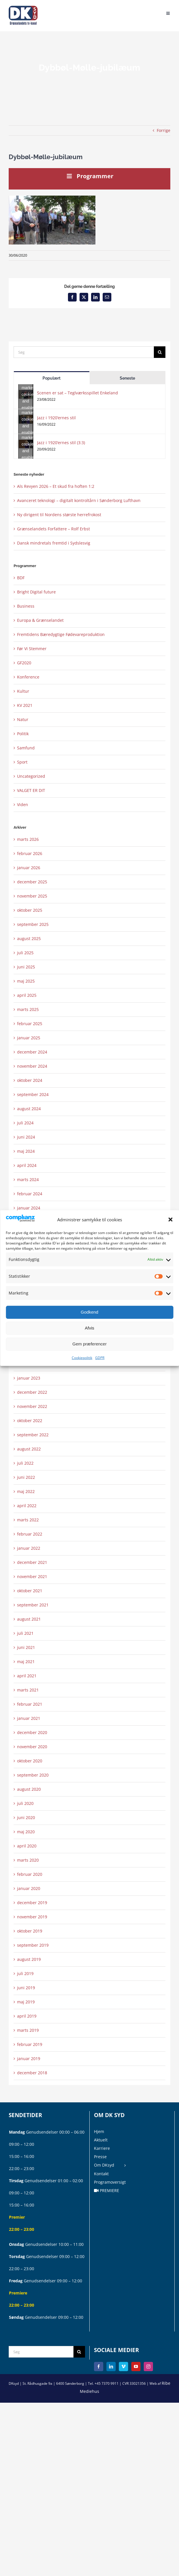  What do you see at coordinates (25, 606) in the screenshot?
I see `Business` at bounding box center [25, 606].